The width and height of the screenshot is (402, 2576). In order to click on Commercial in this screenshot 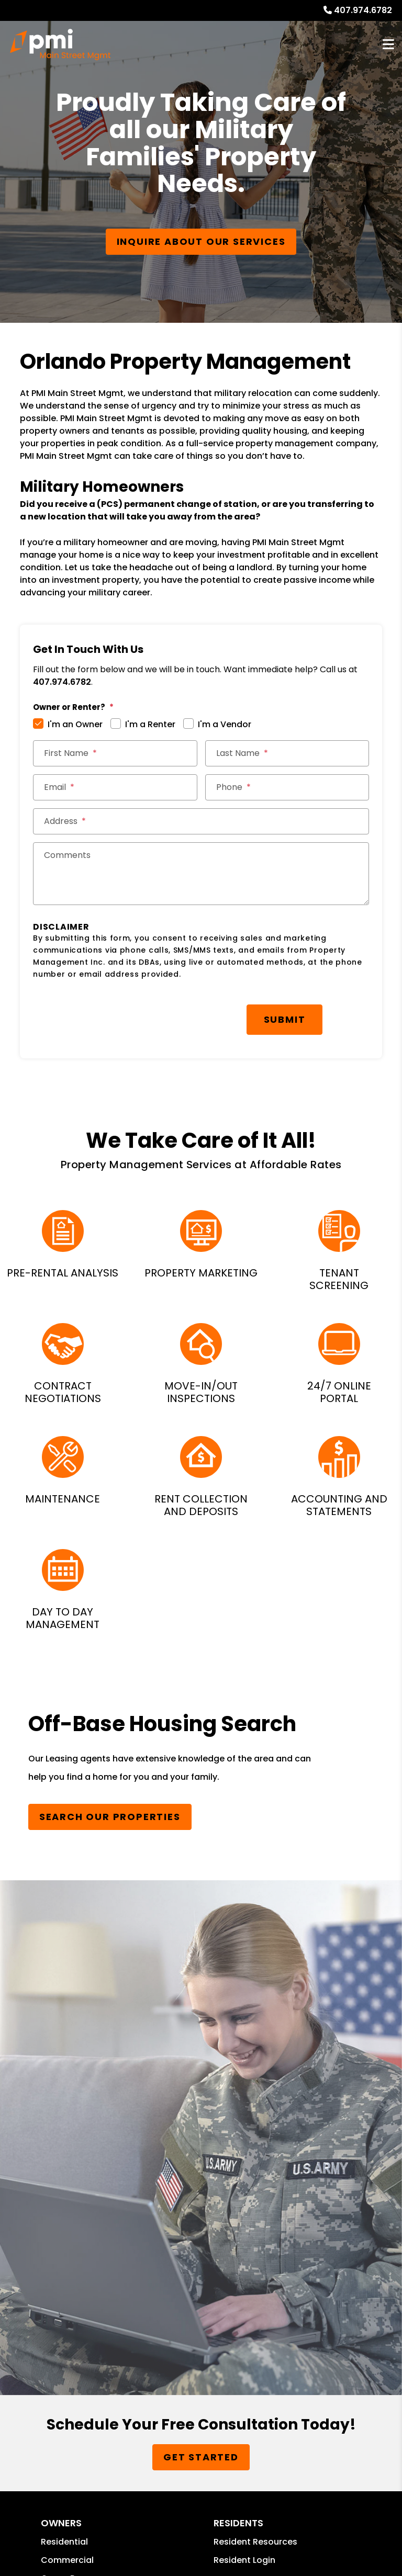, I will do `click(67, 2063)`.